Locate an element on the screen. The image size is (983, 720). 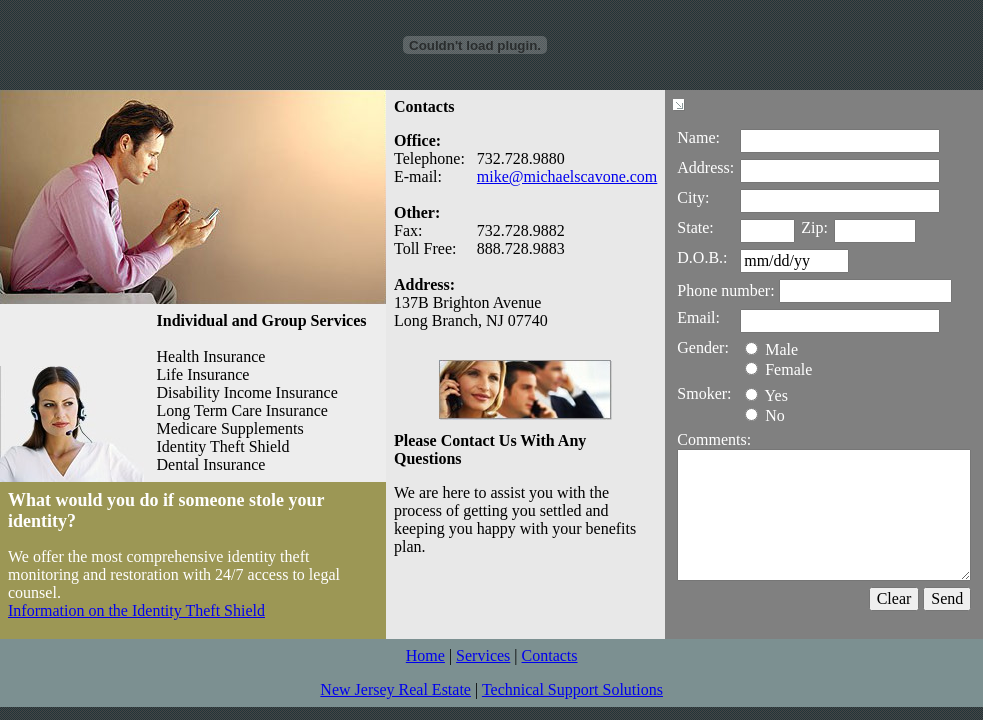
Information on the Identity Theft Shield is located at coordinates (136, 610).